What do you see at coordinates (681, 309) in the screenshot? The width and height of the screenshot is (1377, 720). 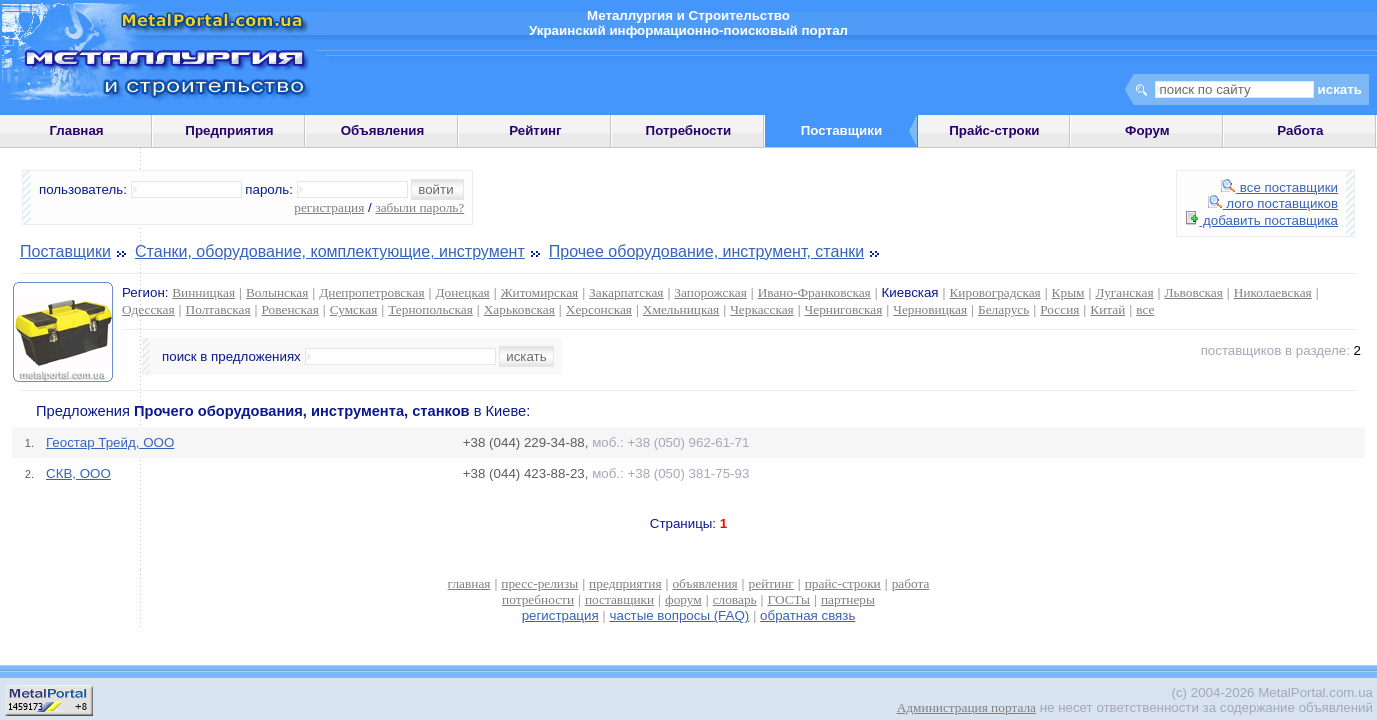 I see `Хмельницкая` at bounding box center [681, 309].